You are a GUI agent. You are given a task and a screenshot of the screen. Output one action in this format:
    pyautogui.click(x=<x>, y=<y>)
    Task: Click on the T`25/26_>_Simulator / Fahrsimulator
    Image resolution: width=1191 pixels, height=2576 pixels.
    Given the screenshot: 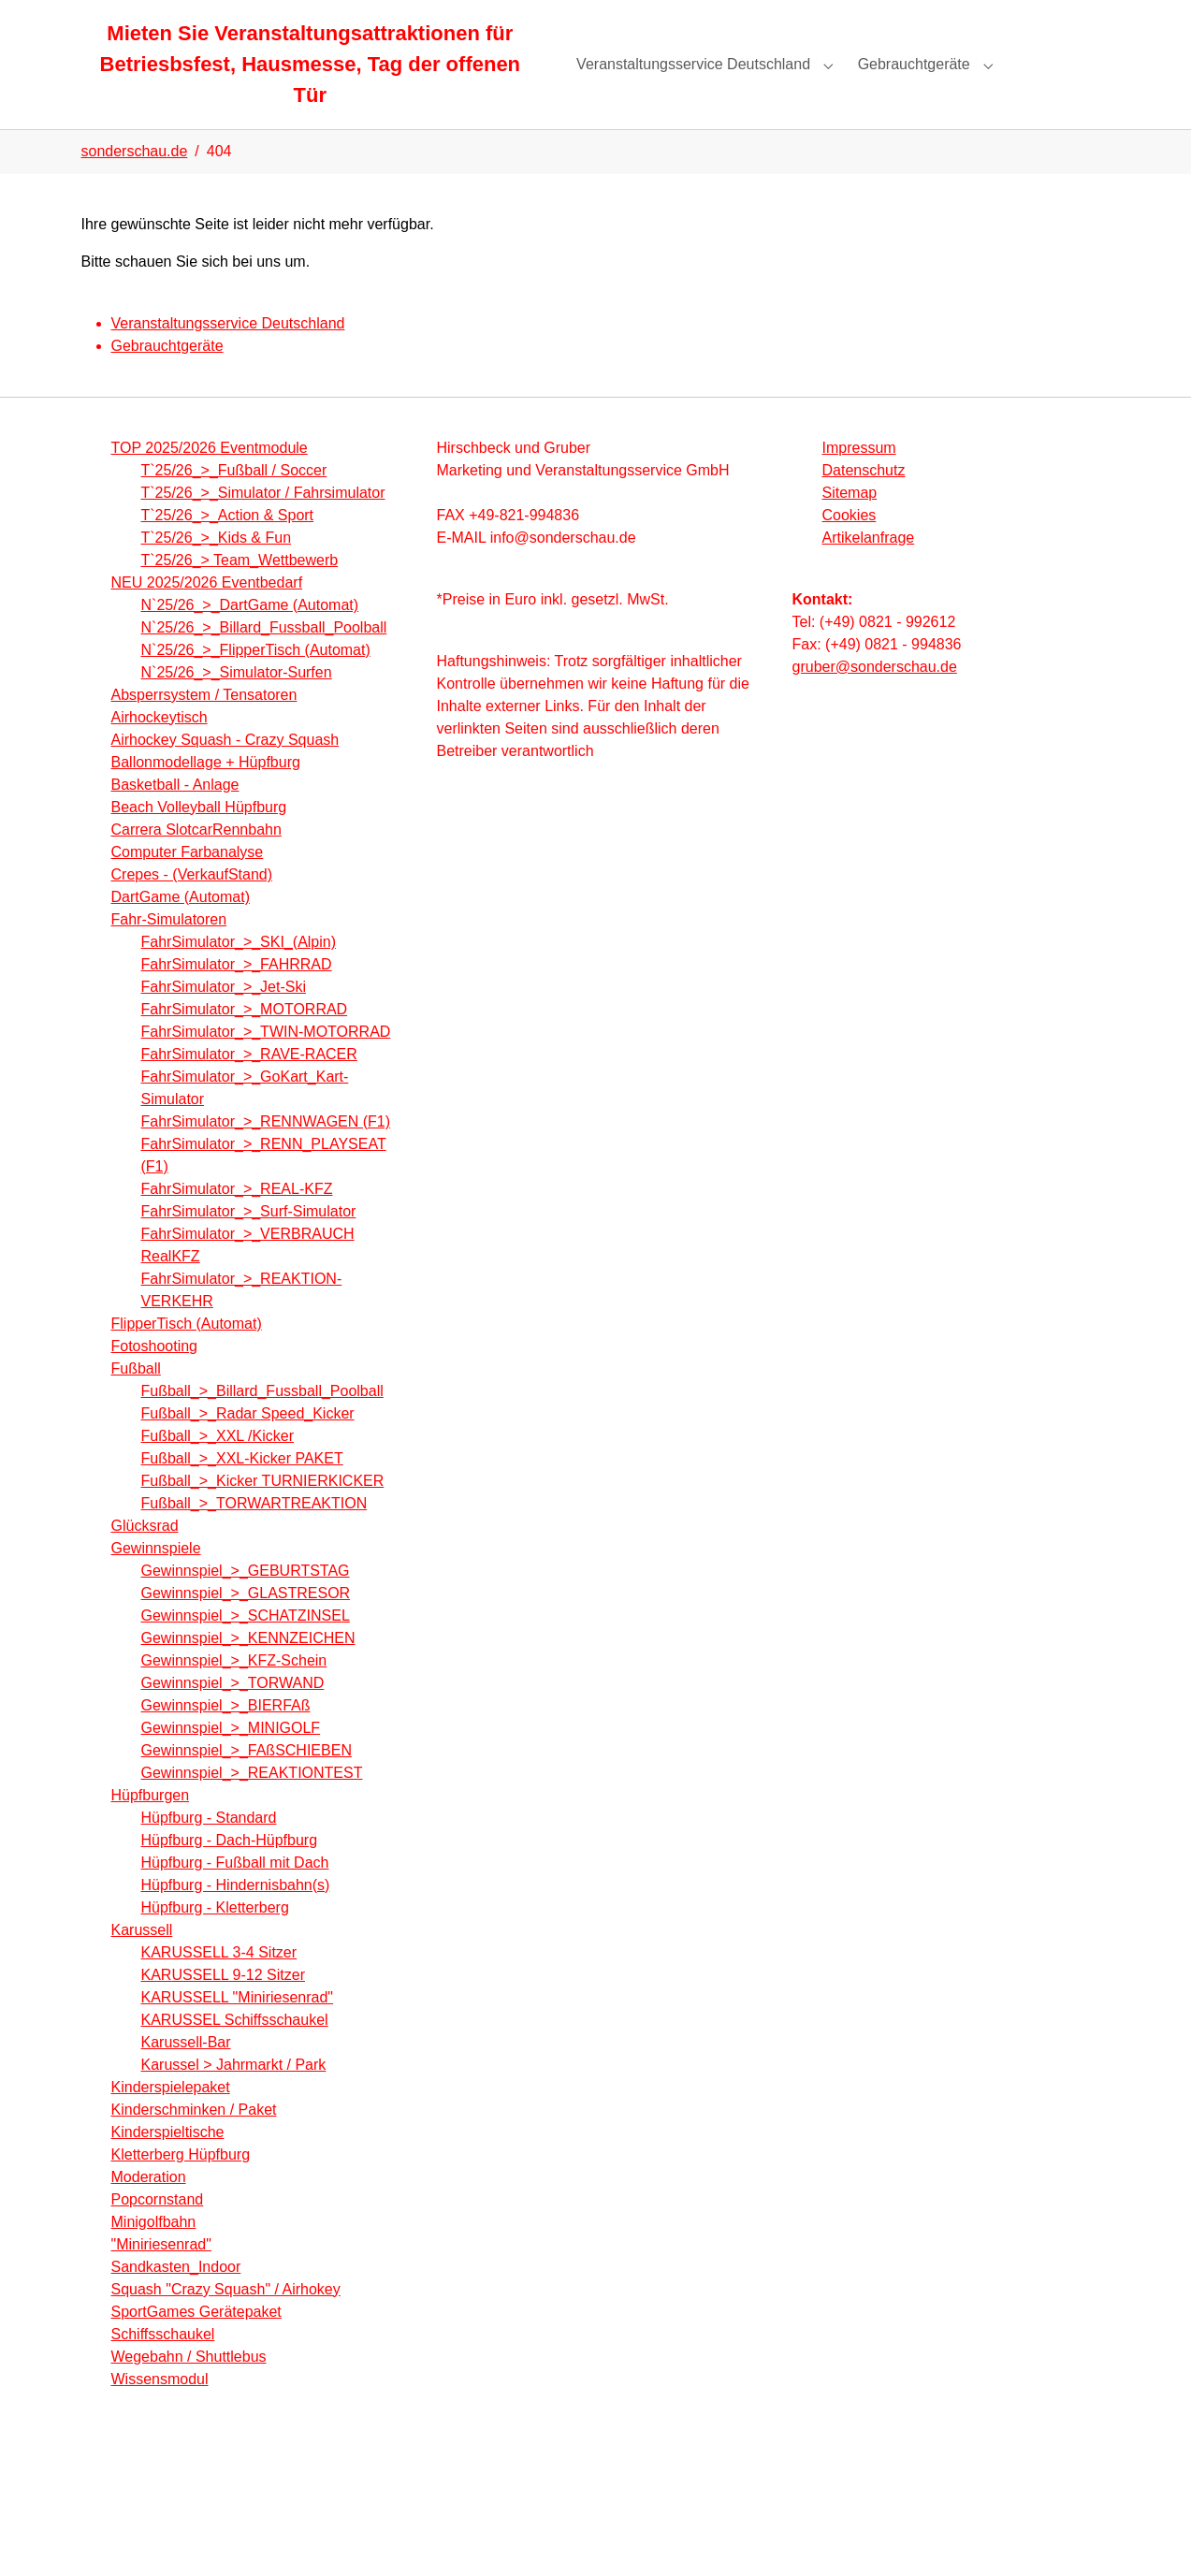 What is the action you would take?
    pyautogui.click(x=263, y=523)
    